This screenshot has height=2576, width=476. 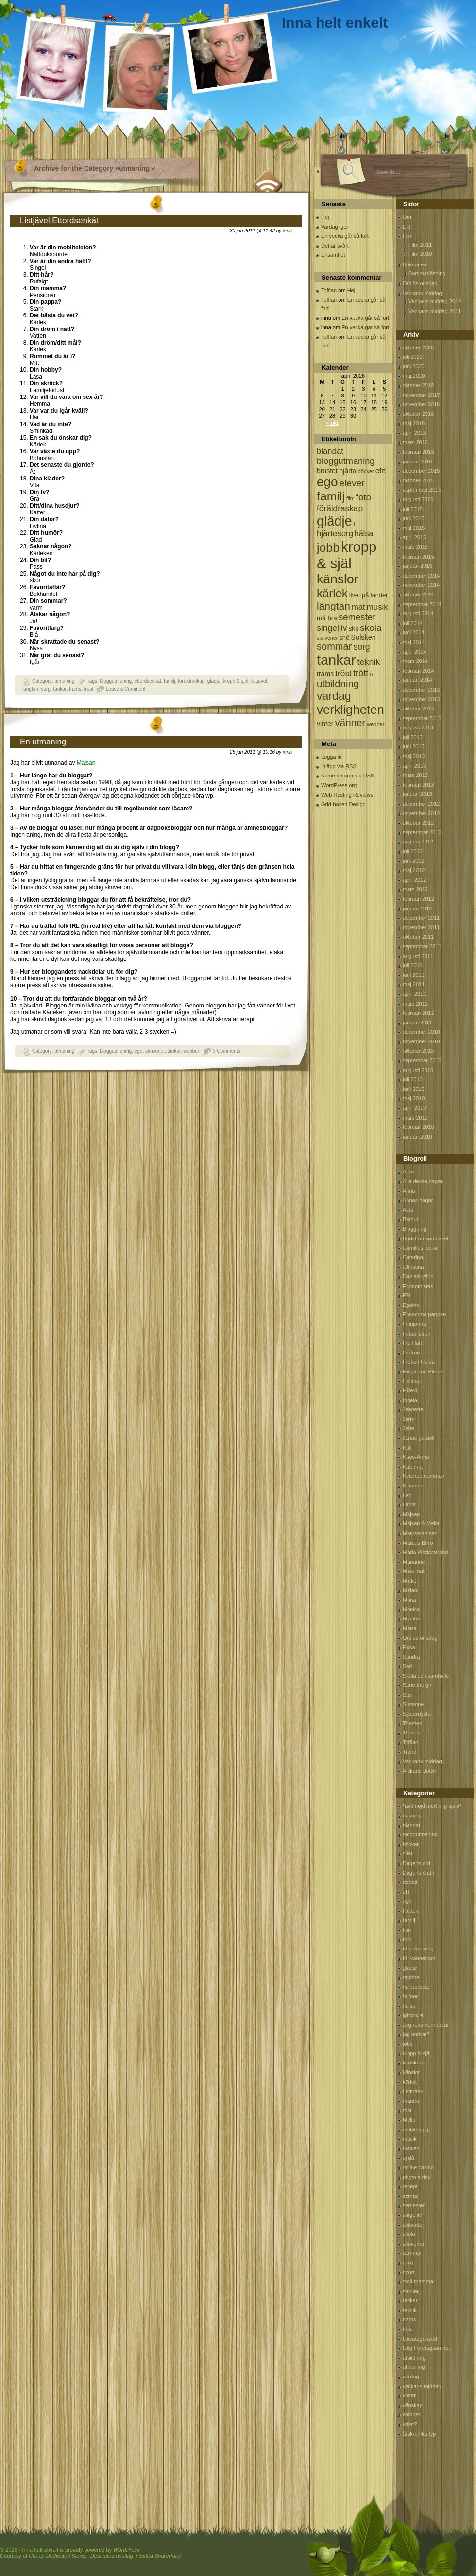 I want to click on grubbel, so click(x=412, y=1977).